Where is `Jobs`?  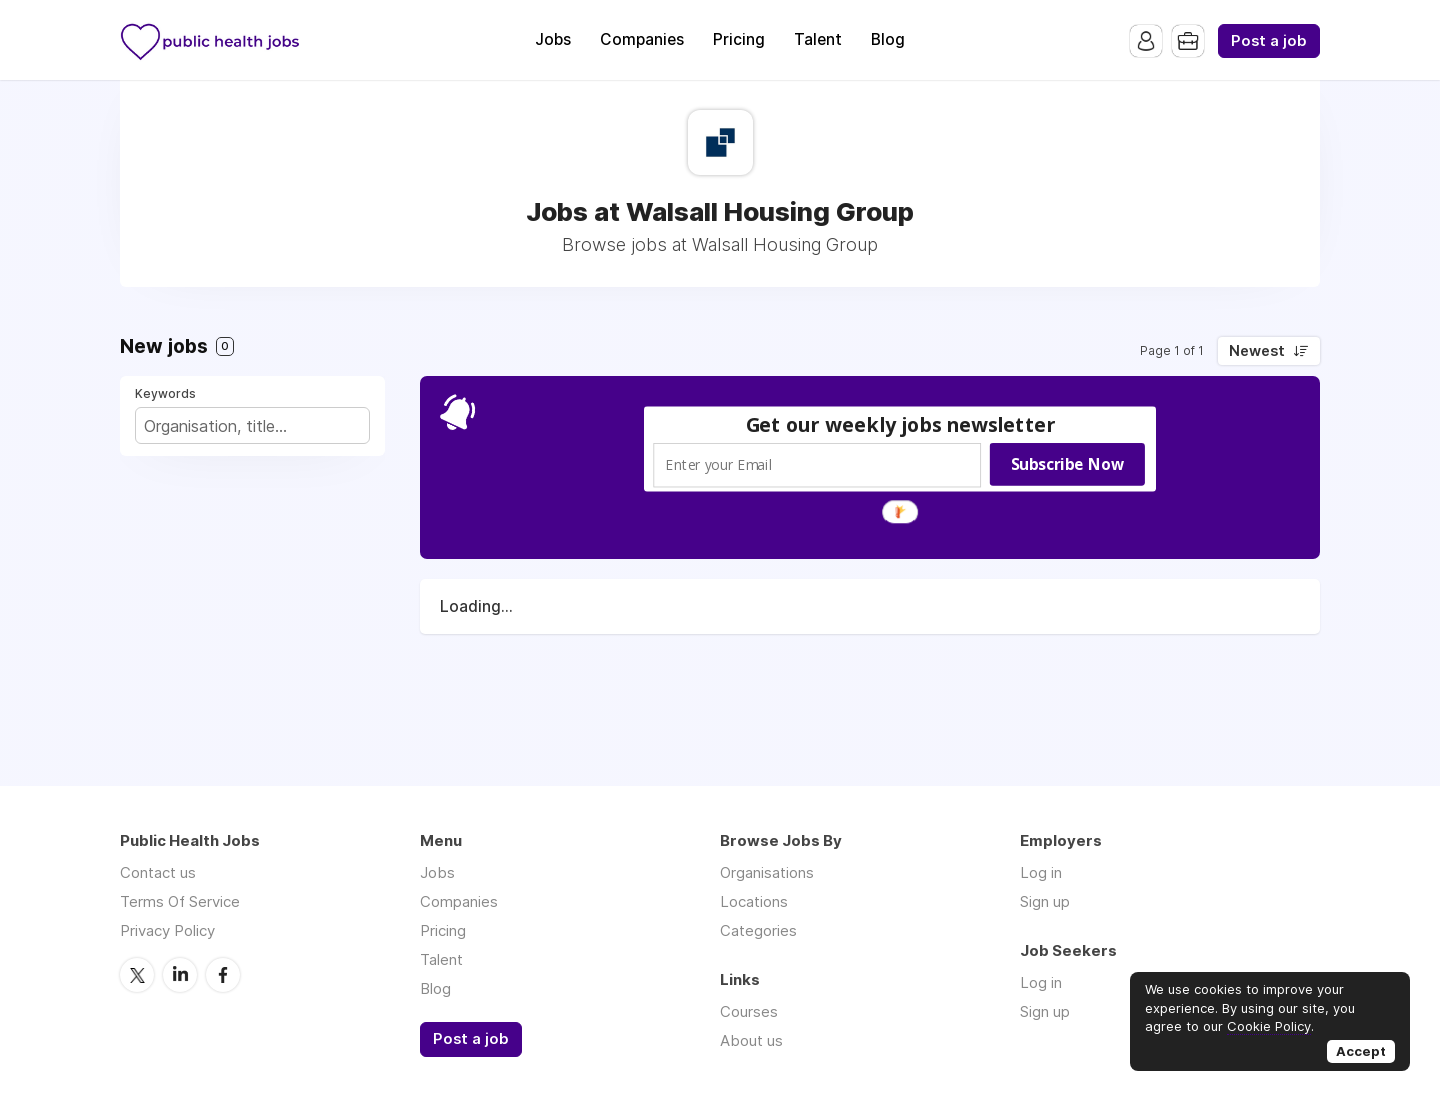
Jobs is located at coordinates (553, 39).